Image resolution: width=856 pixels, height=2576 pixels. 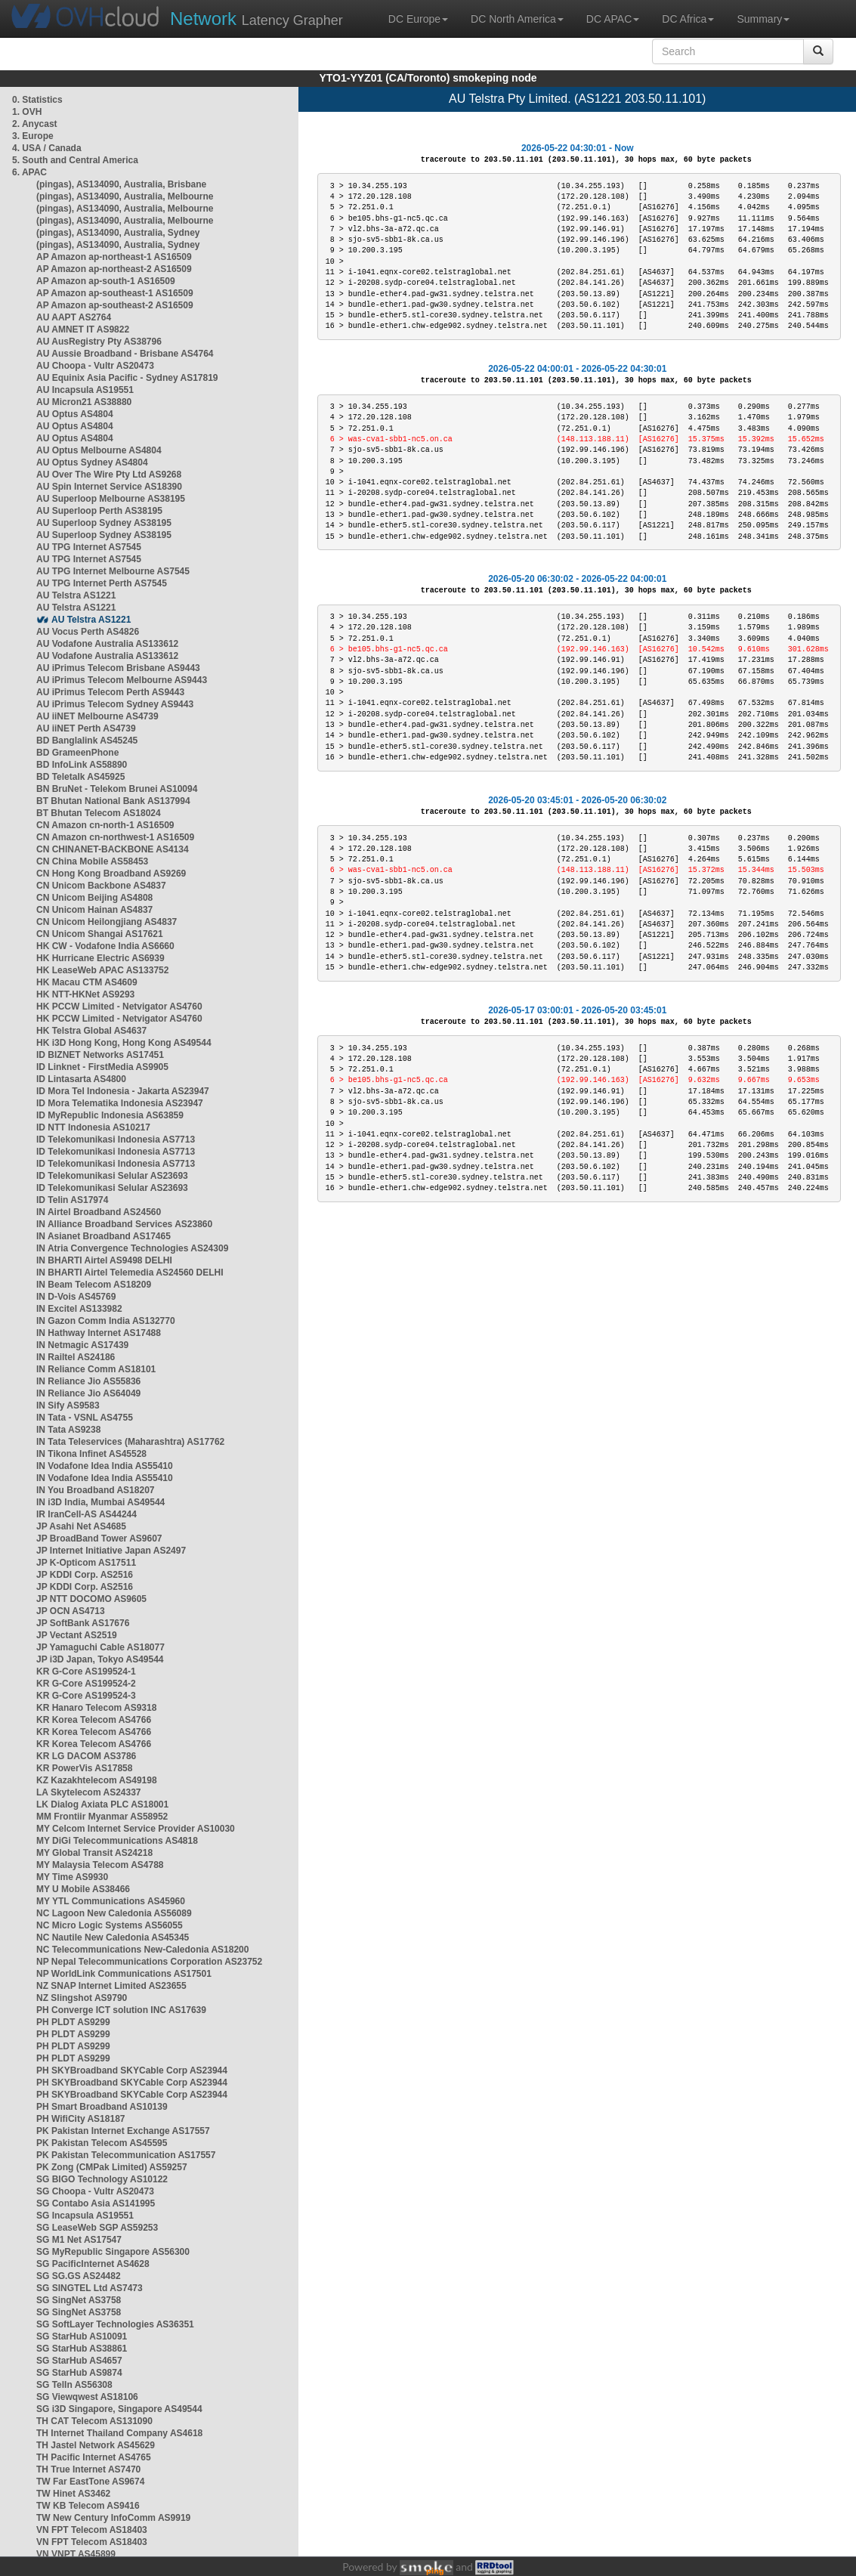 What do you see at coordinates (76, 1296) in the screenshot?
I see `IN D-Vois AS45769` at bounding box center [76, 1296].